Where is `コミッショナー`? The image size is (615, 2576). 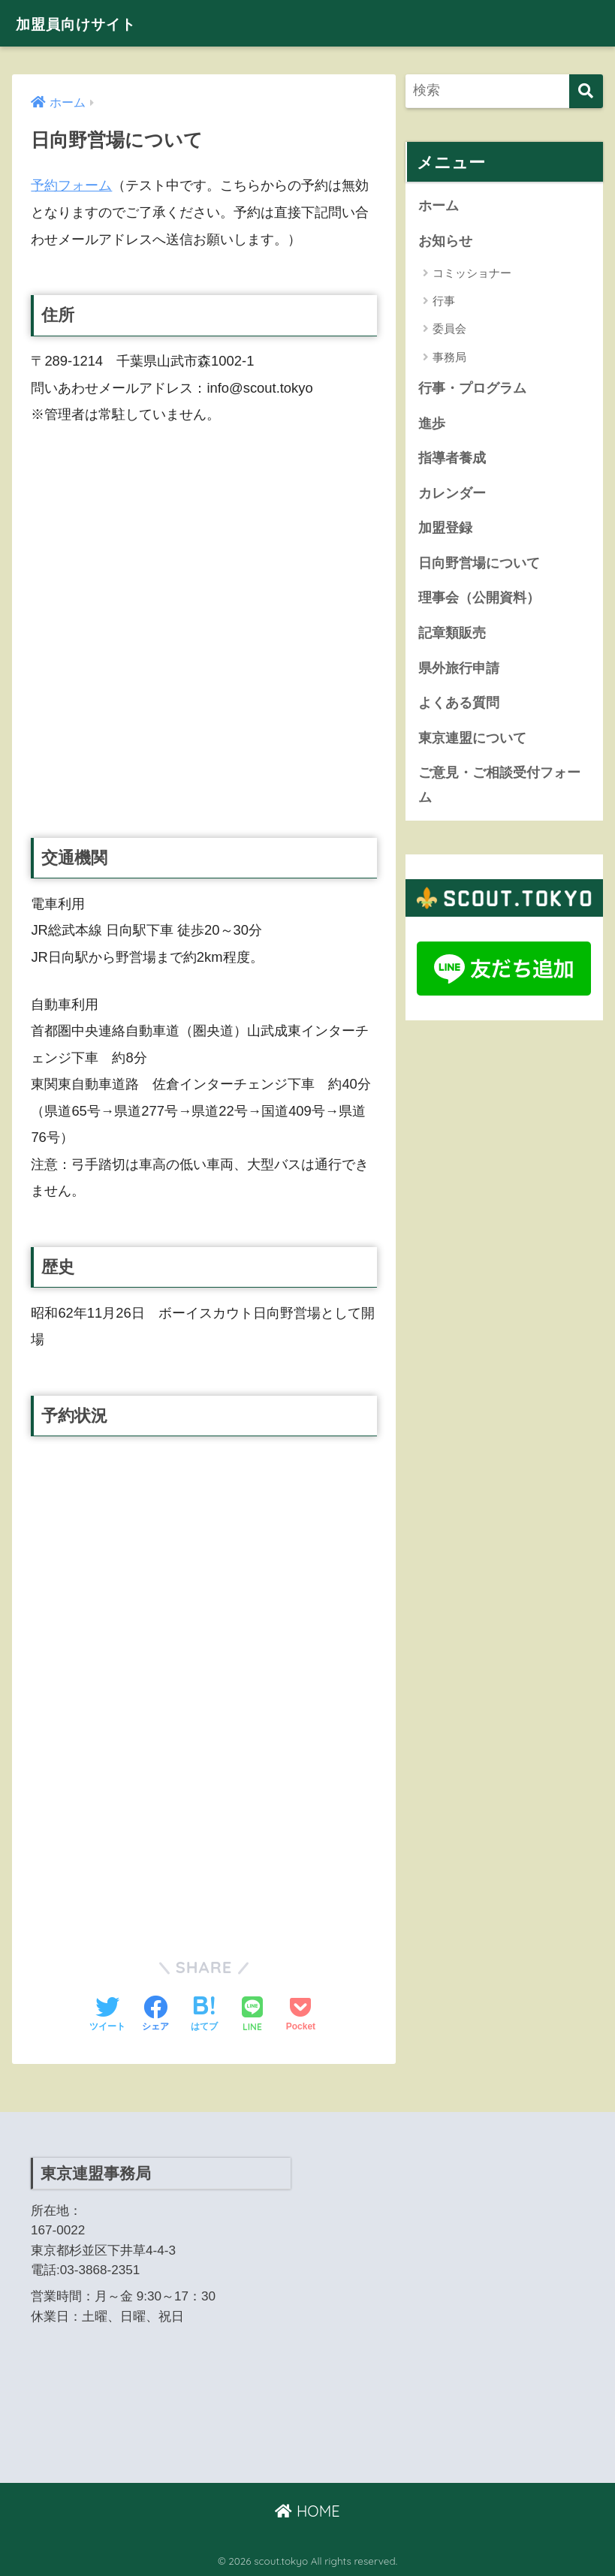
コミッショナー is located at coordinates (472, 273).